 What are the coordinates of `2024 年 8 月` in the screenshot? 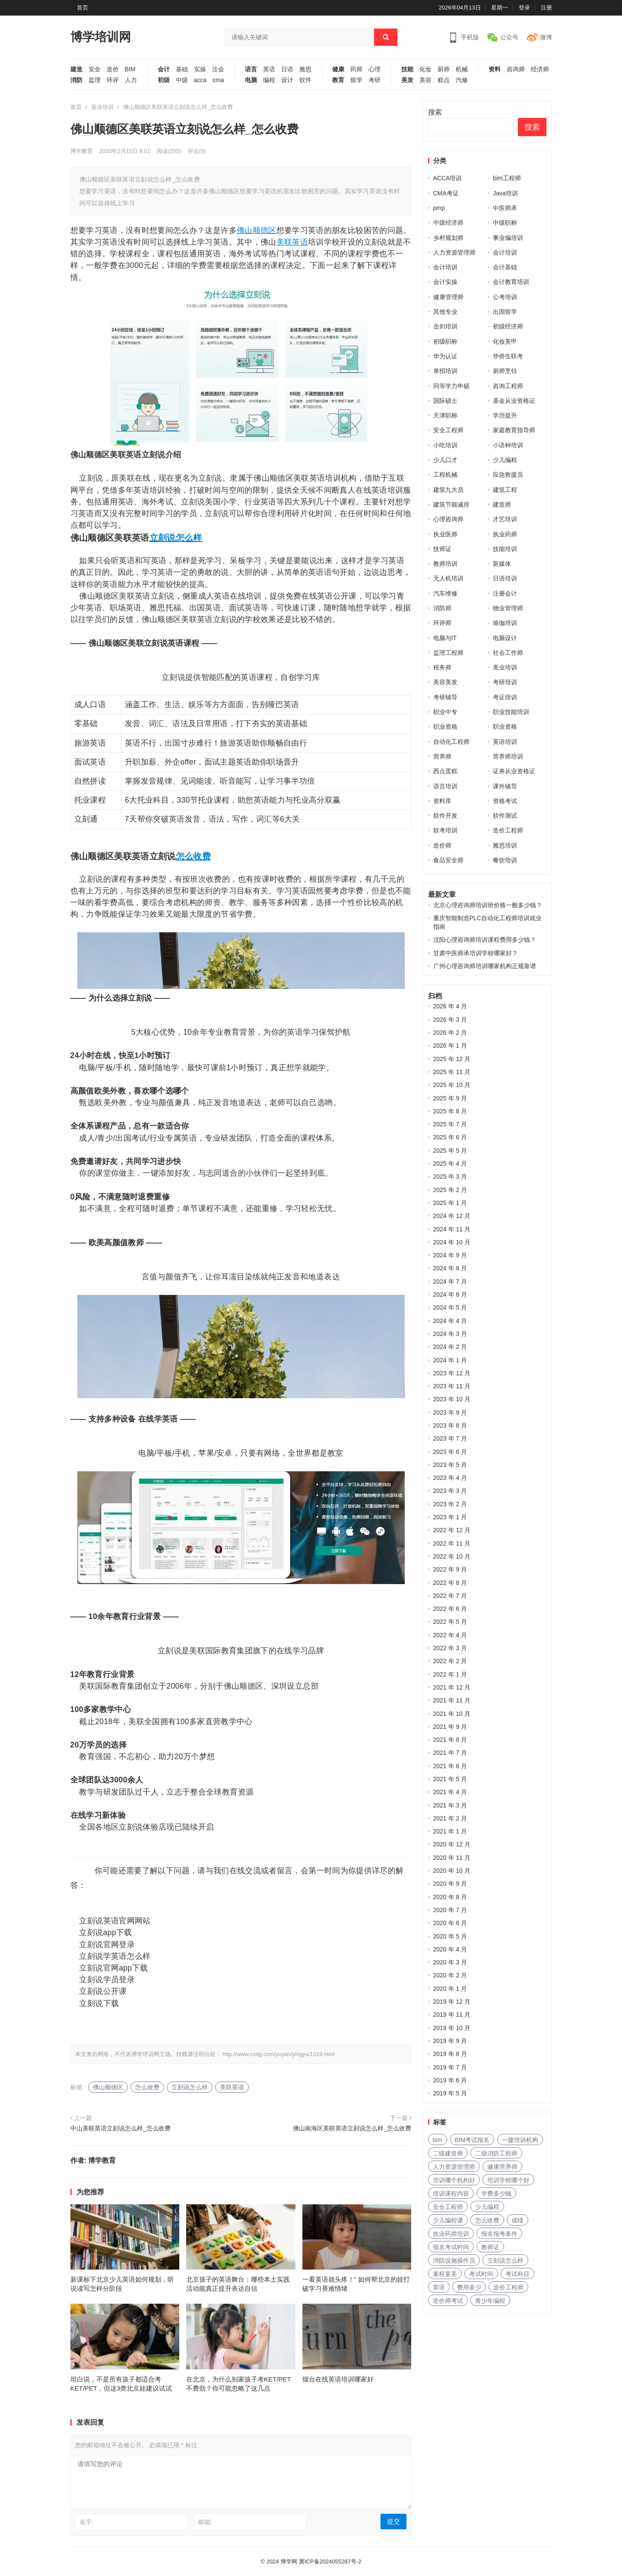 It's located at (450, 1268).